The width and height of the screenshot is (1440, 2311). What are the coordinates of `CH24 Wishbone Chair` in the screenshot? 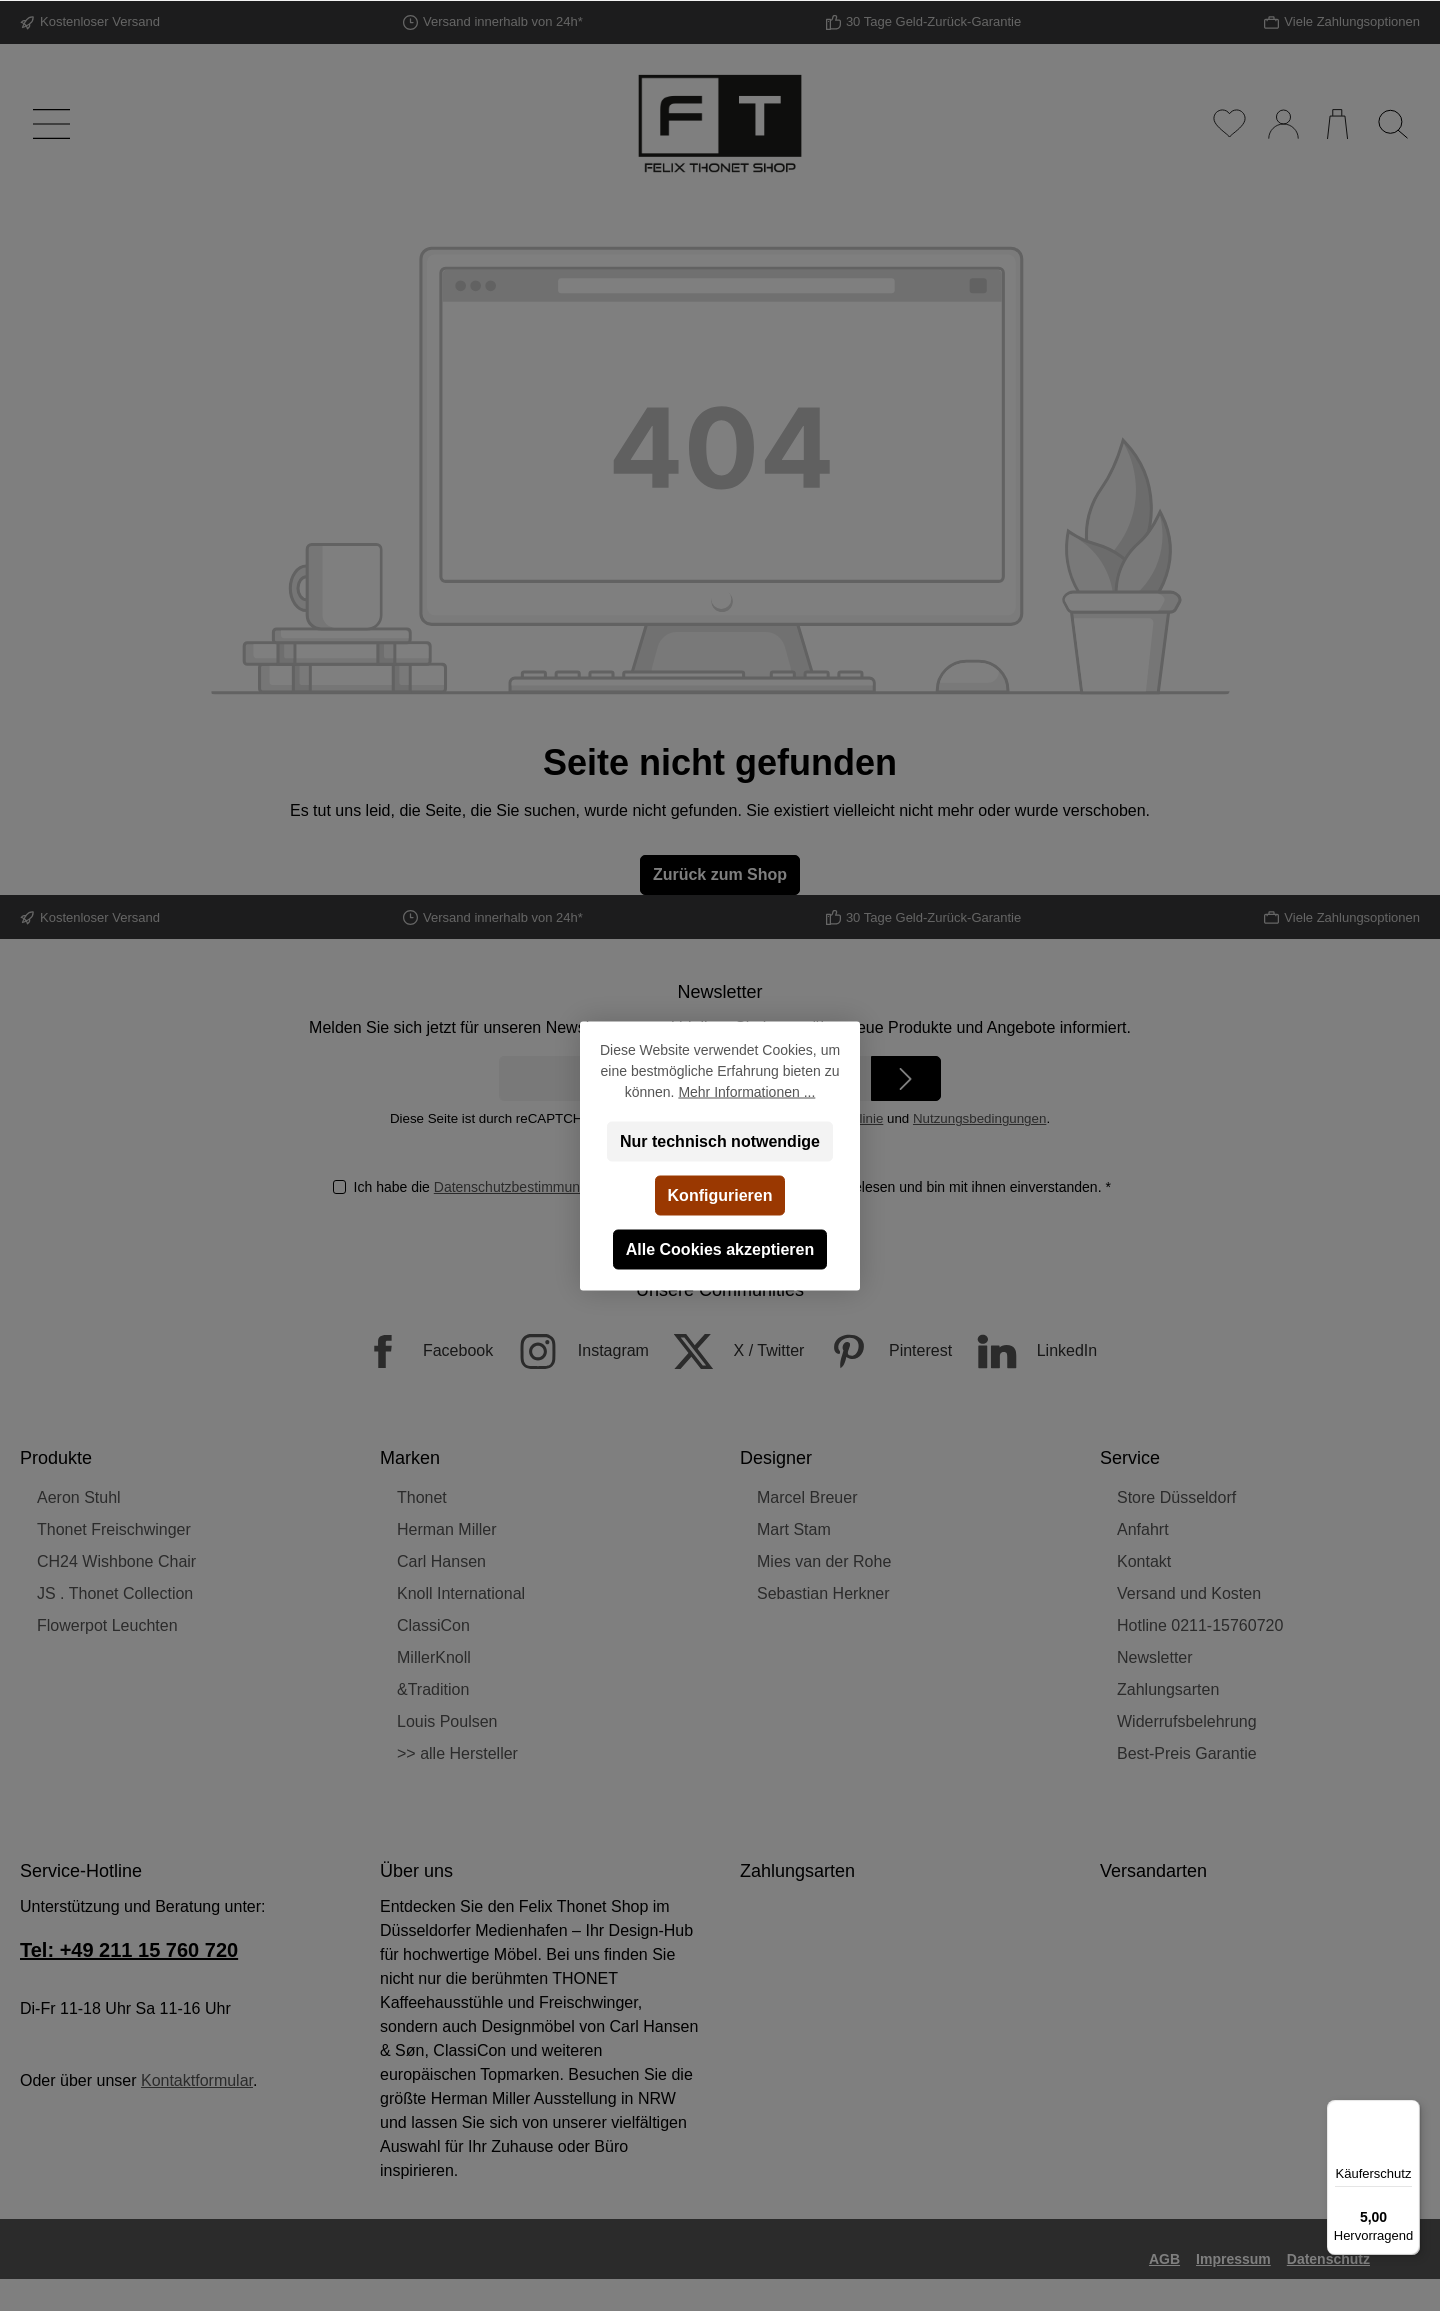 It's located at (116, 1561).